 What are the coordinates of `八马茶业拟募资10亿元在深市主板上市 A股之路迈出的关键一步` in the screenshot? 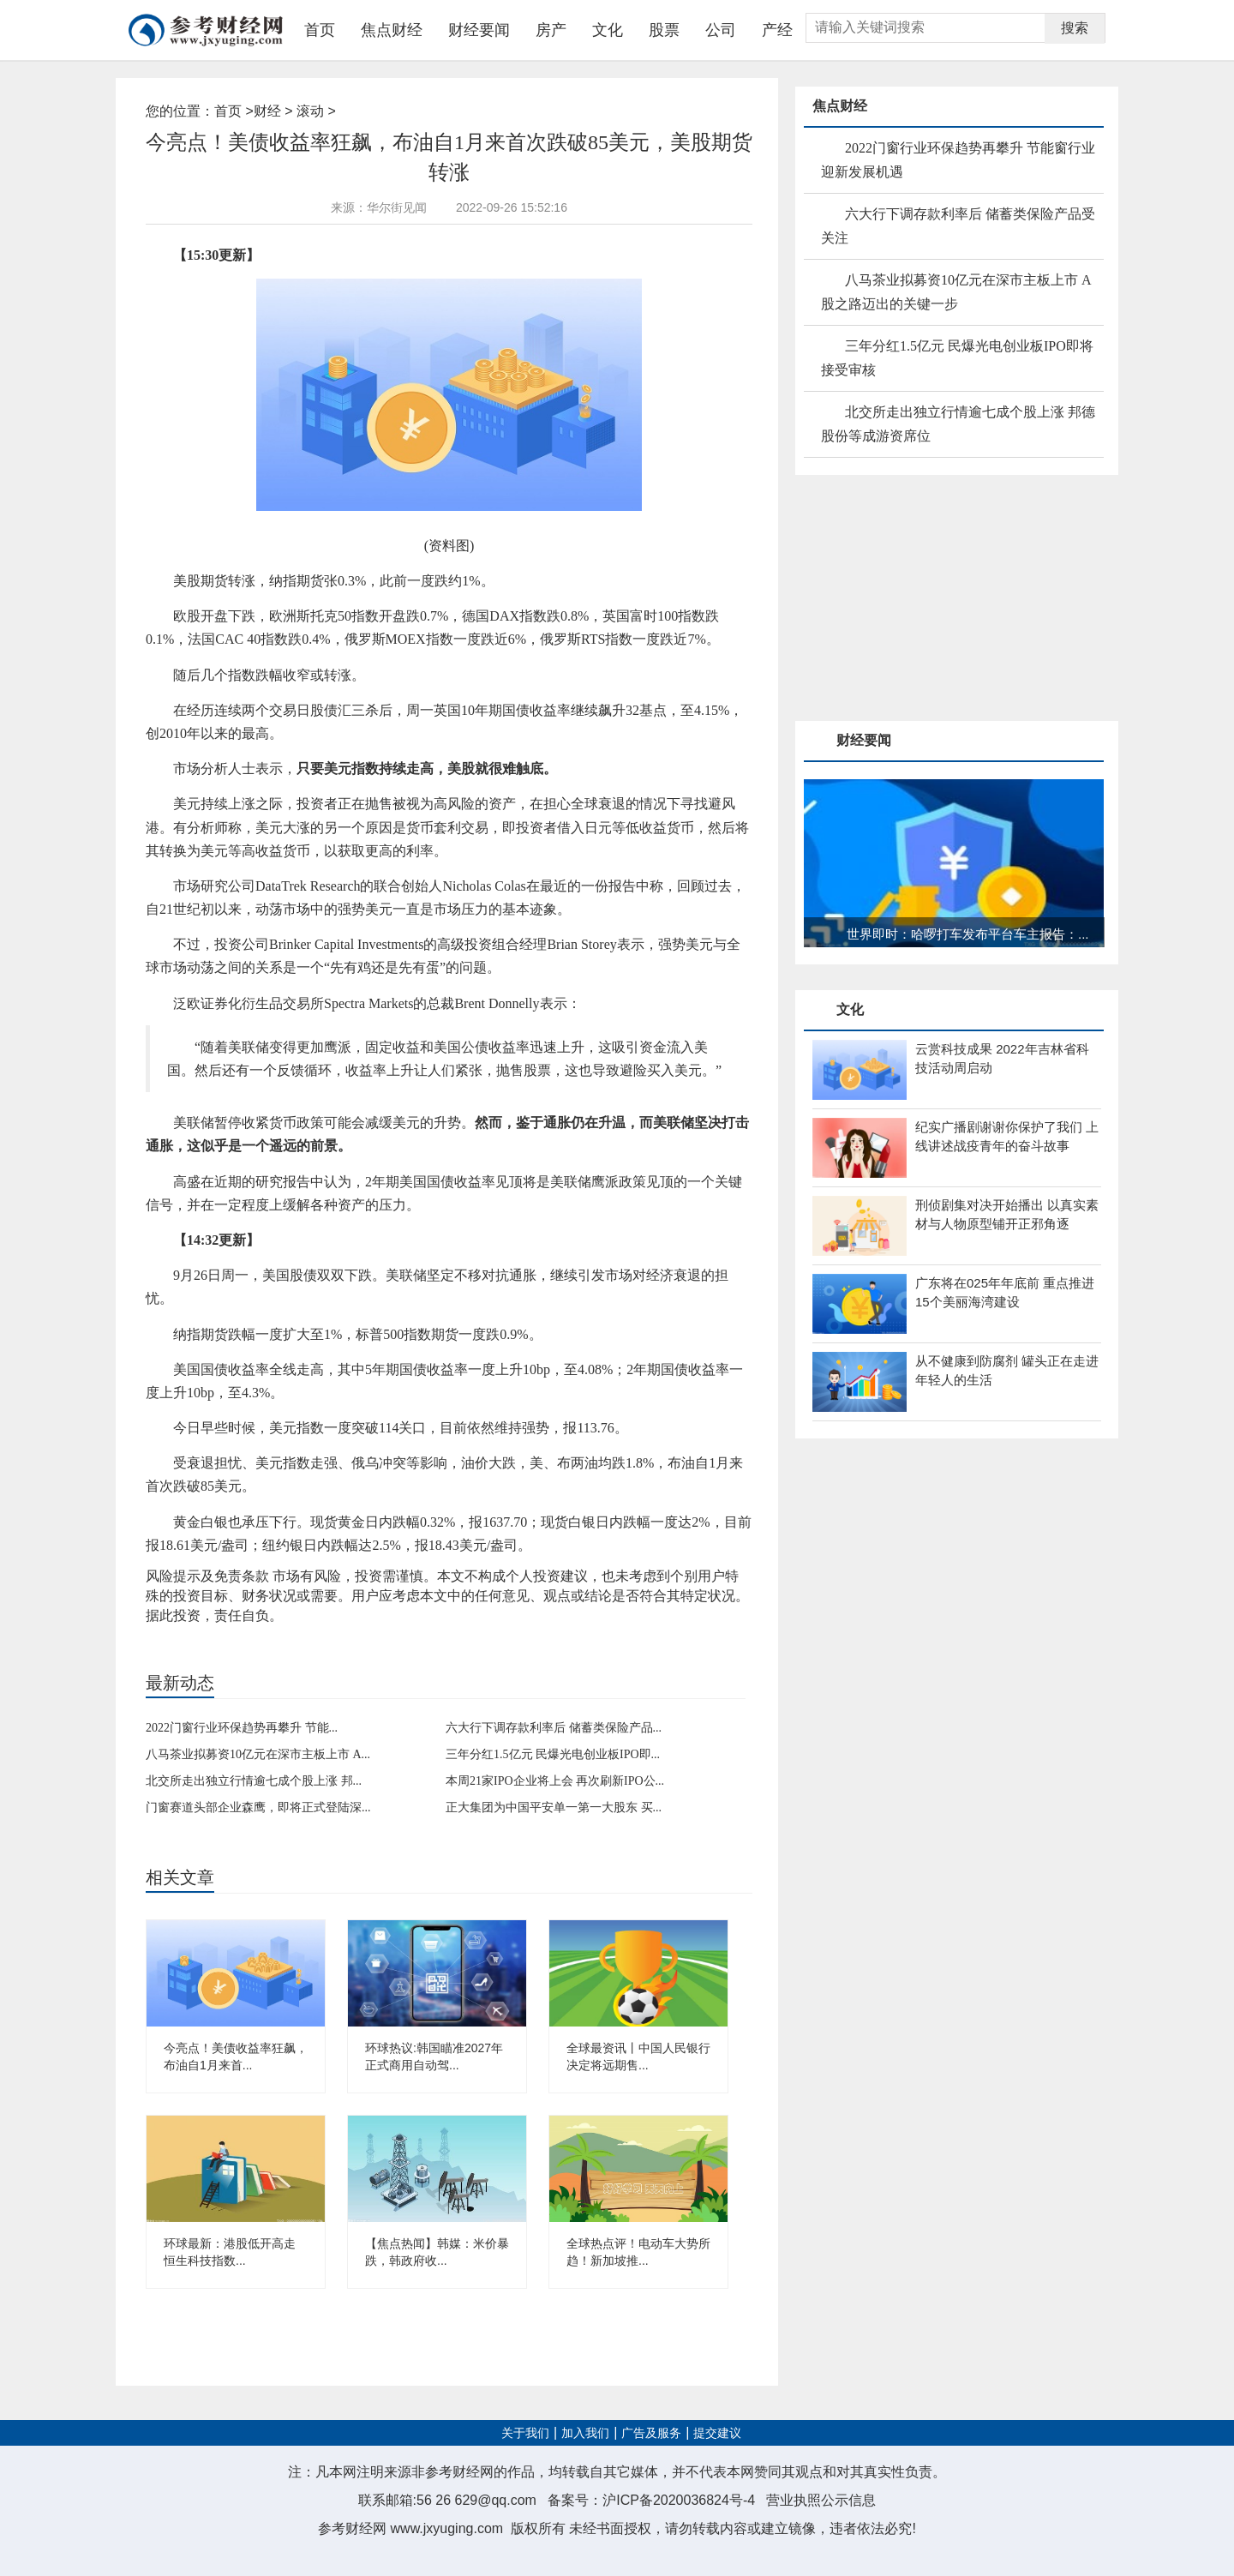 It's located at (956, 292).